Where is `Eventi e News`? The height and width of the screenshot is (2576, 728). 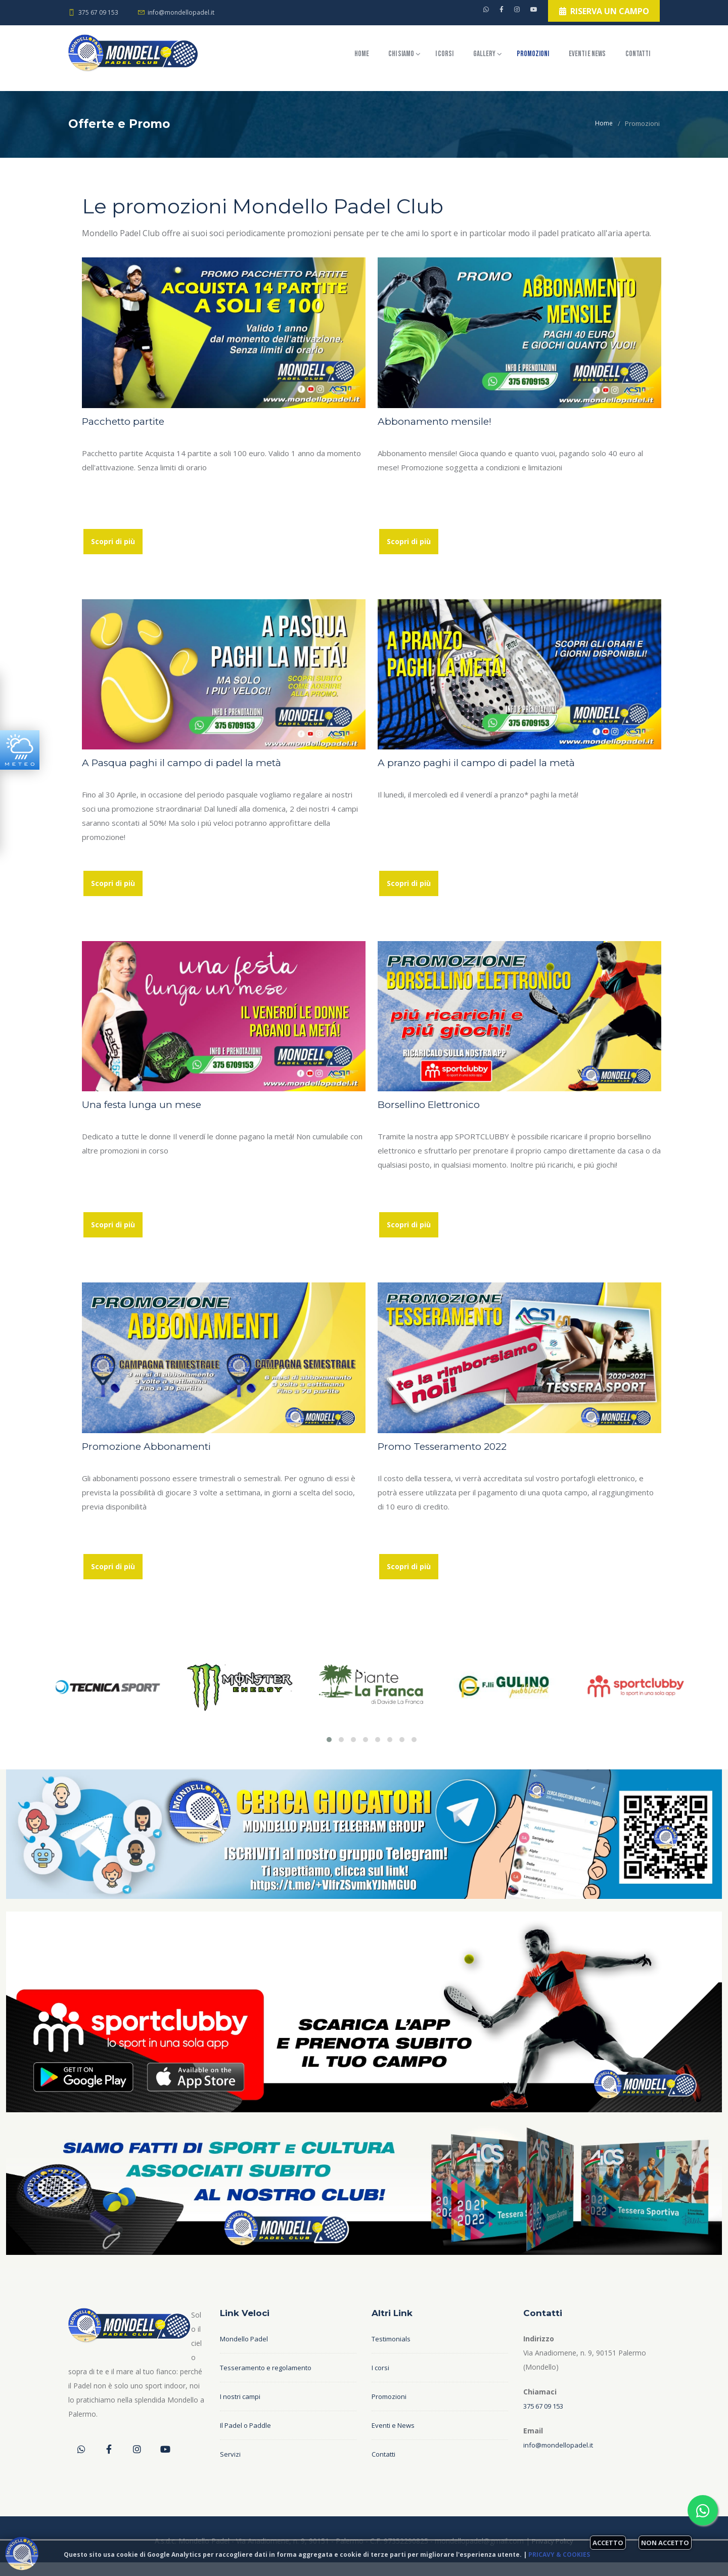
Eventi e News is located at coordinates (569, 58).